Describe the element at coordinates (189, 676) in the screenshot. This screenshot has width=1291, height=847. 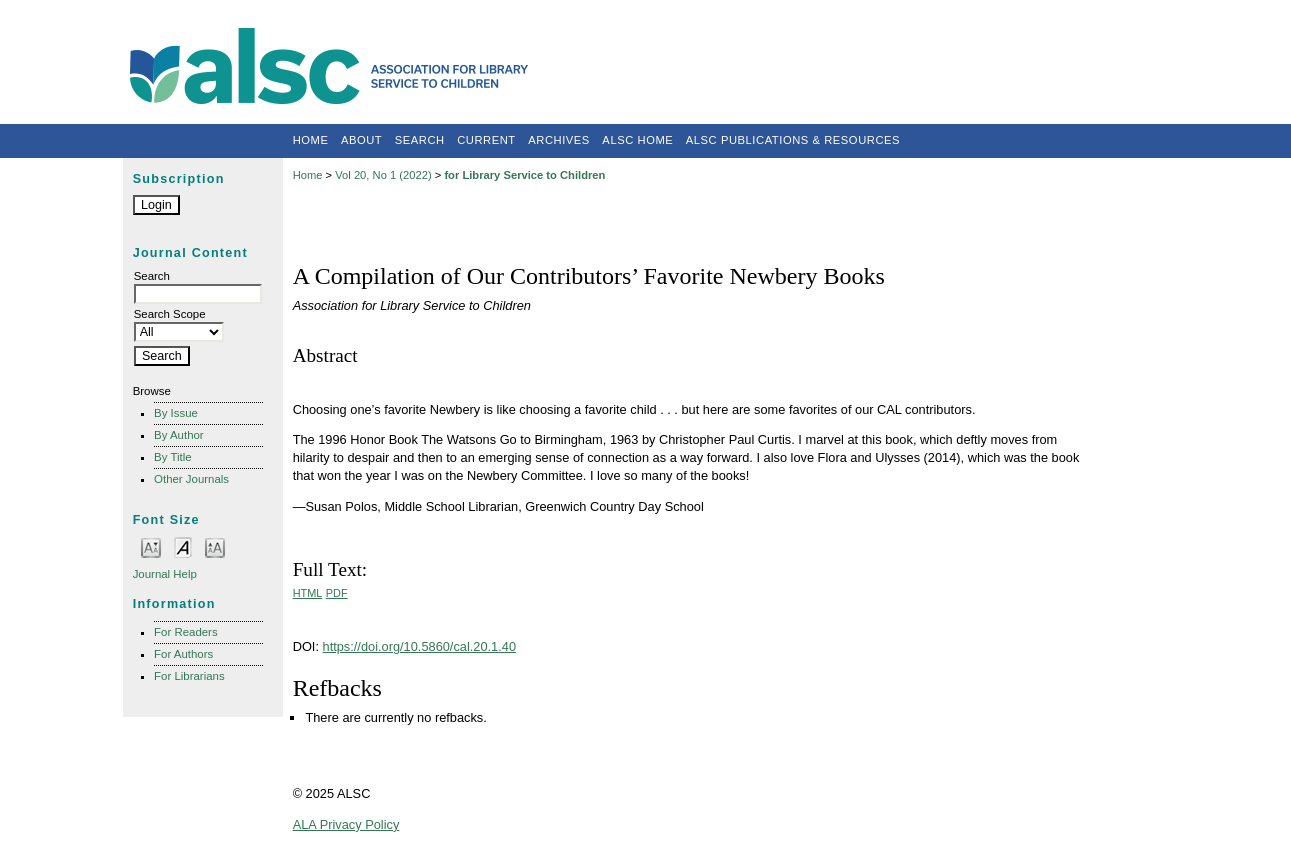
I see `For Librarians` at that location.